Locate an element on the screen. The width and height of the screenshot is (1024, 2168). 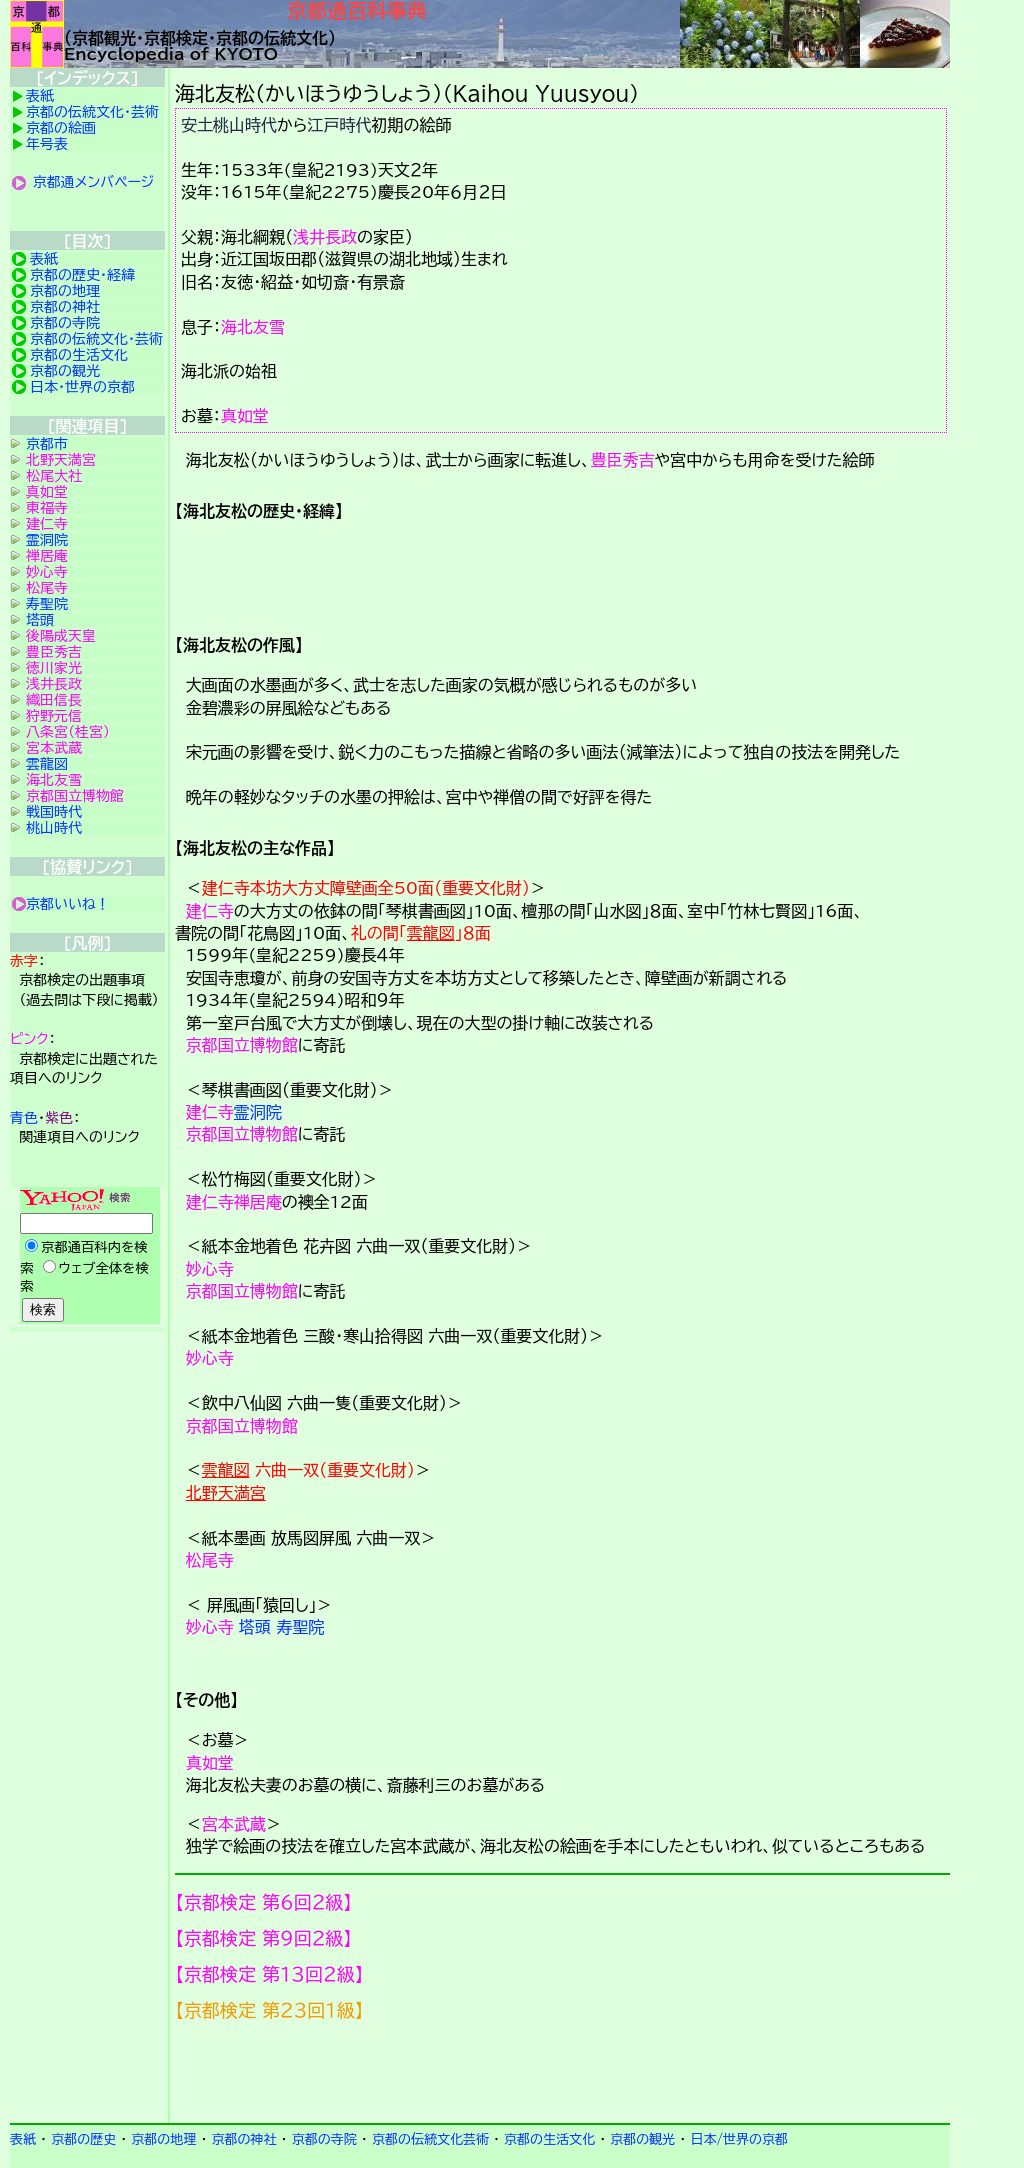
京都の伝統文化芸術 is located at coordinates (430, 2139).